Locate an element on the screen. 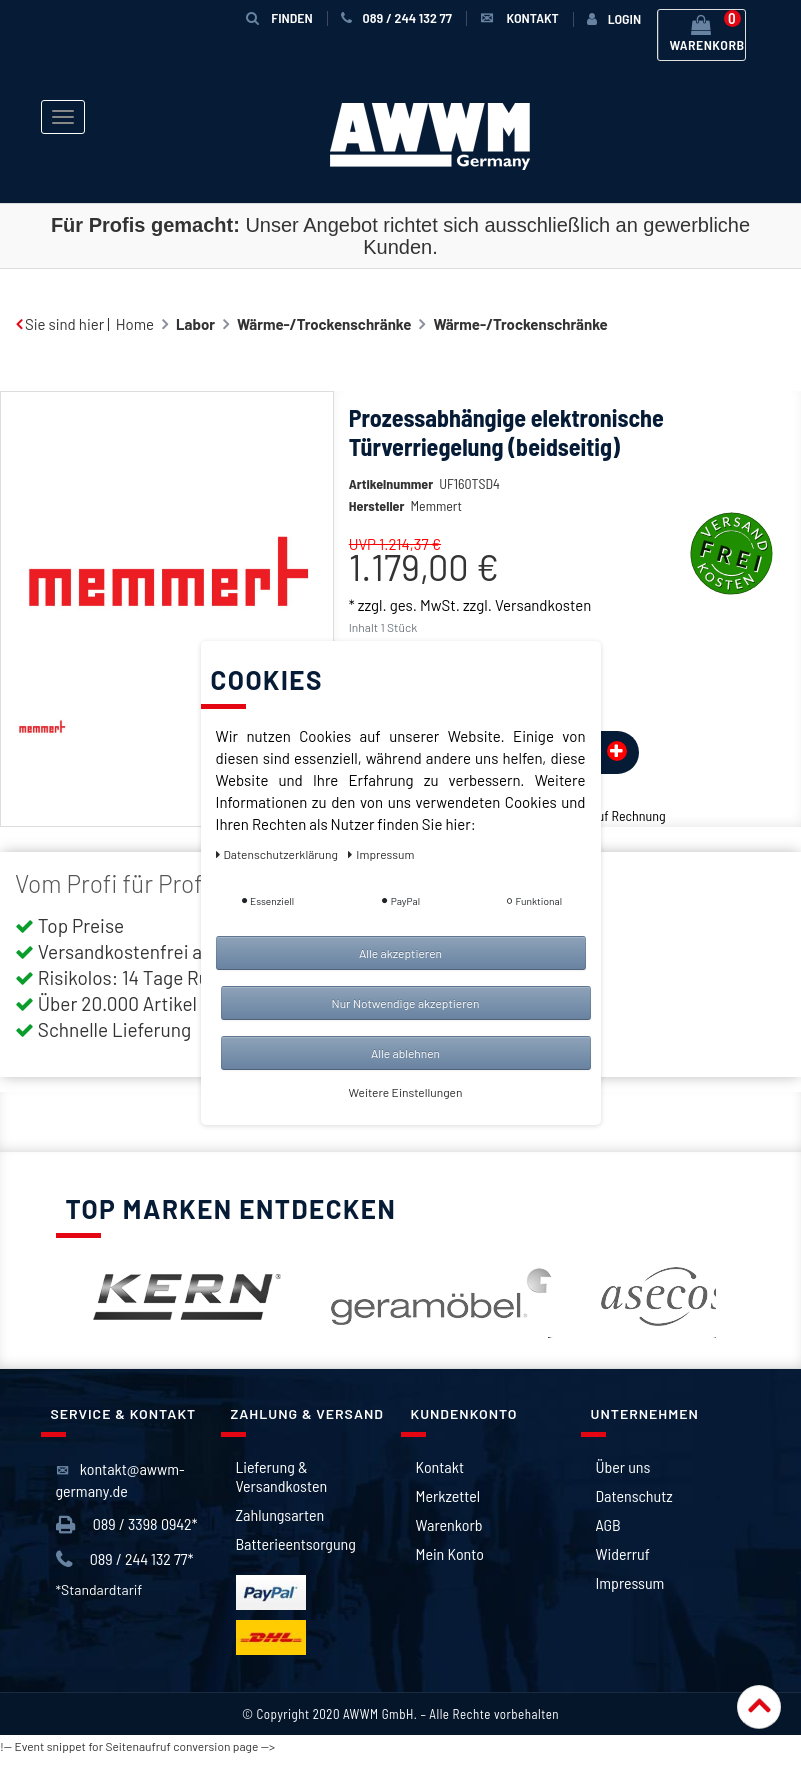  Nur Notwendige akzeptieren is located at coordinates (406, 1003).